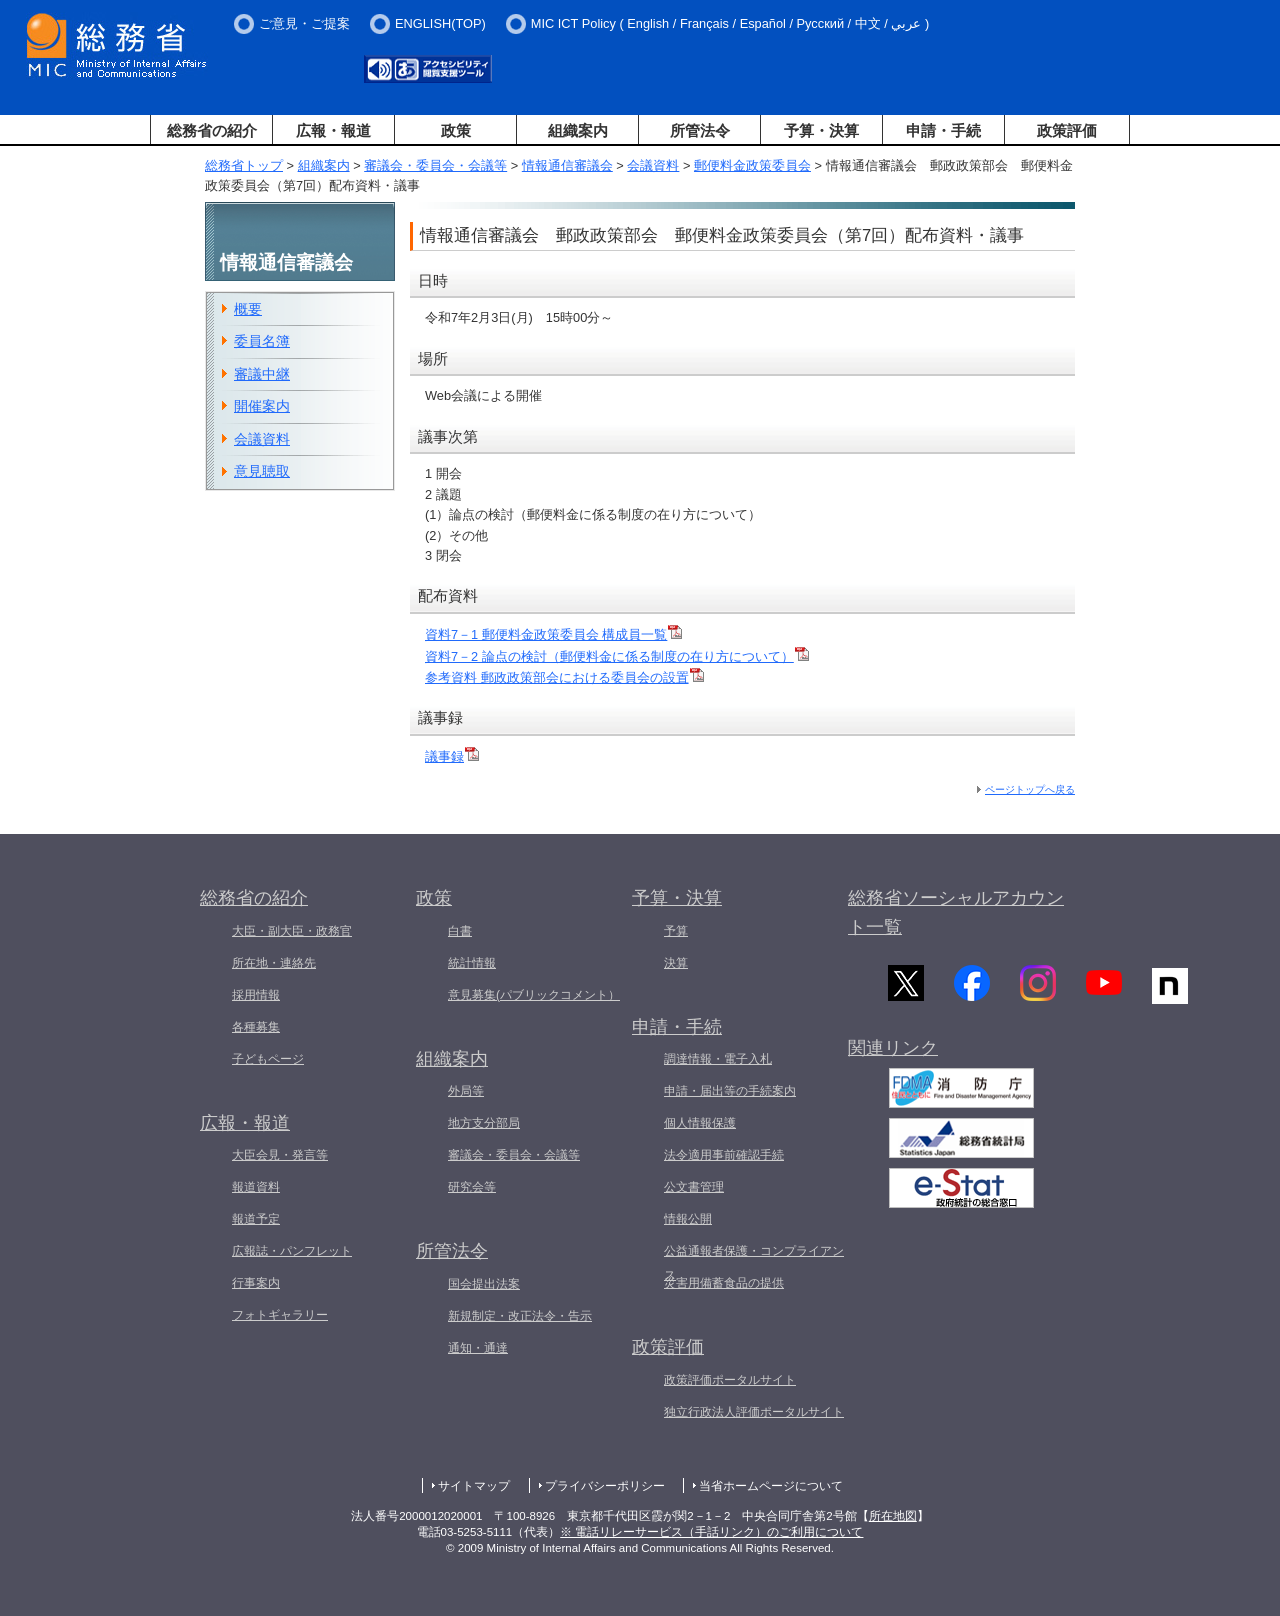 Image resolution: width=1280 pixels, height=1616 pixels. What do you see at coordinates (676, 963) in the screenshot?
I see `決算` at bounding box center [676, 963].